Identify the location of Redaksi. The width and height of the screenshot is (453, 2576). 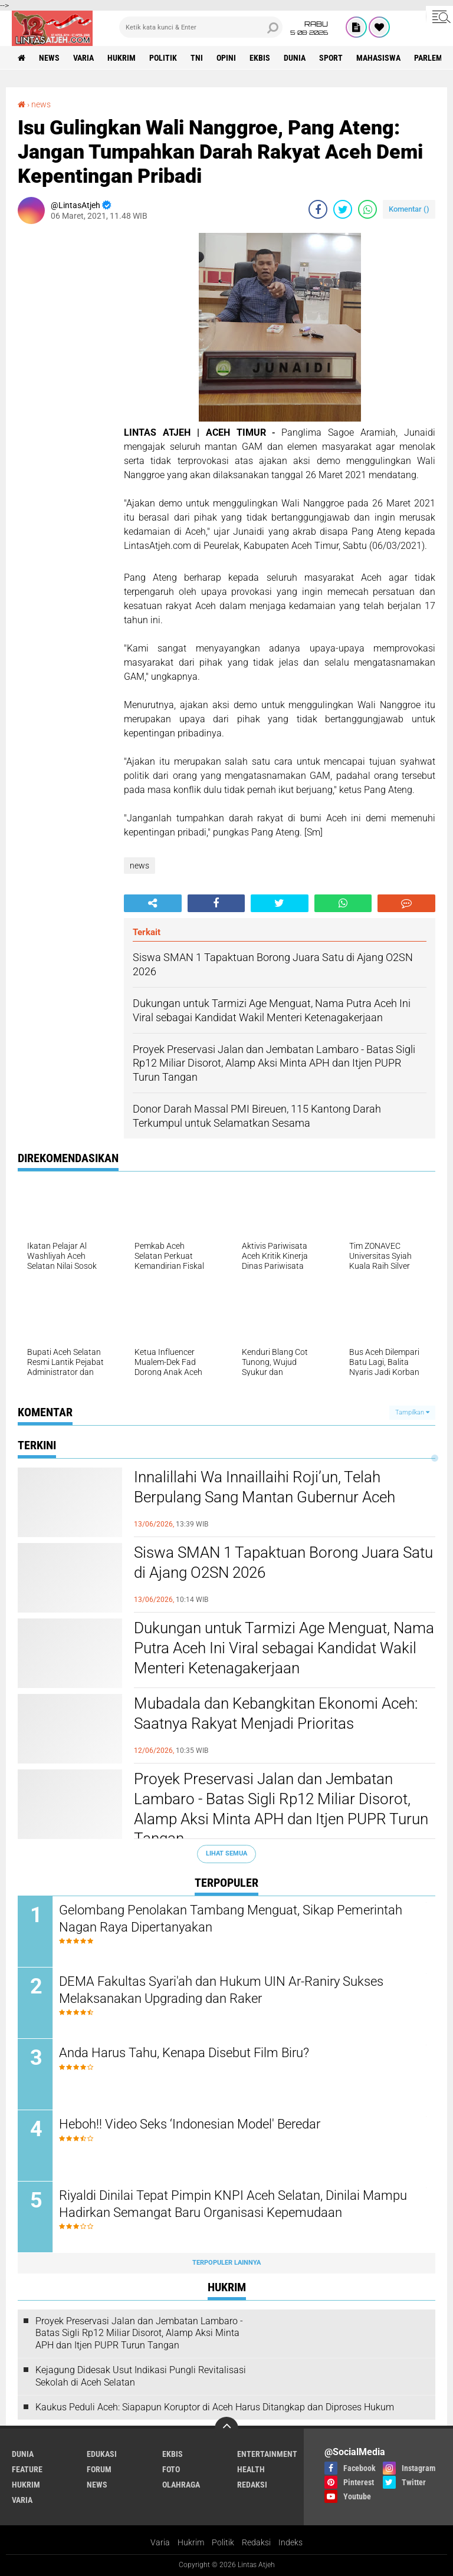
(256, 2542).